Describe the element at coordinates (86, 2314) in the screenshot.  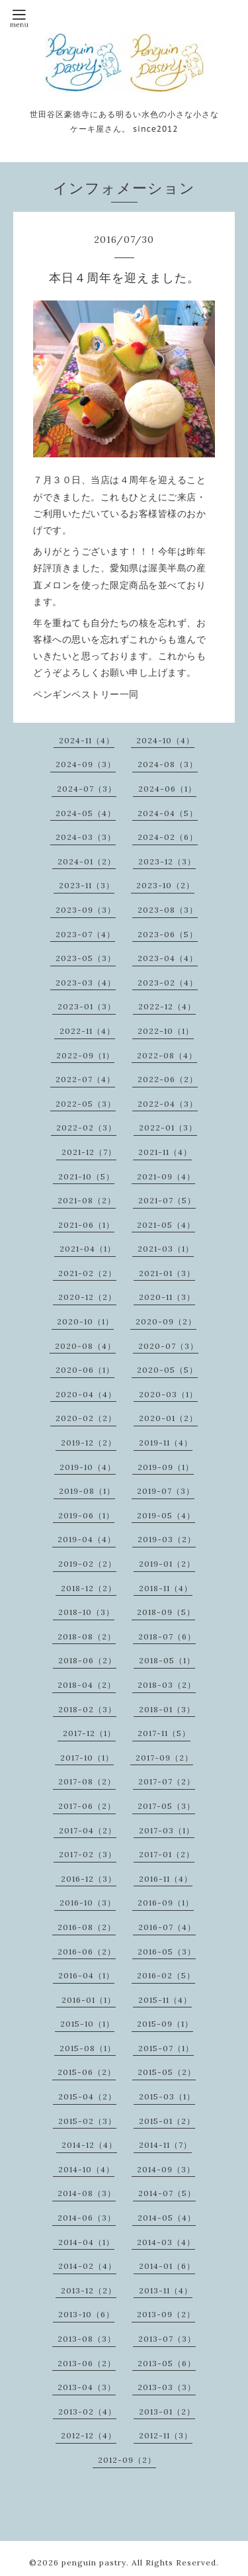
I see `2013-10（6）` at that location.